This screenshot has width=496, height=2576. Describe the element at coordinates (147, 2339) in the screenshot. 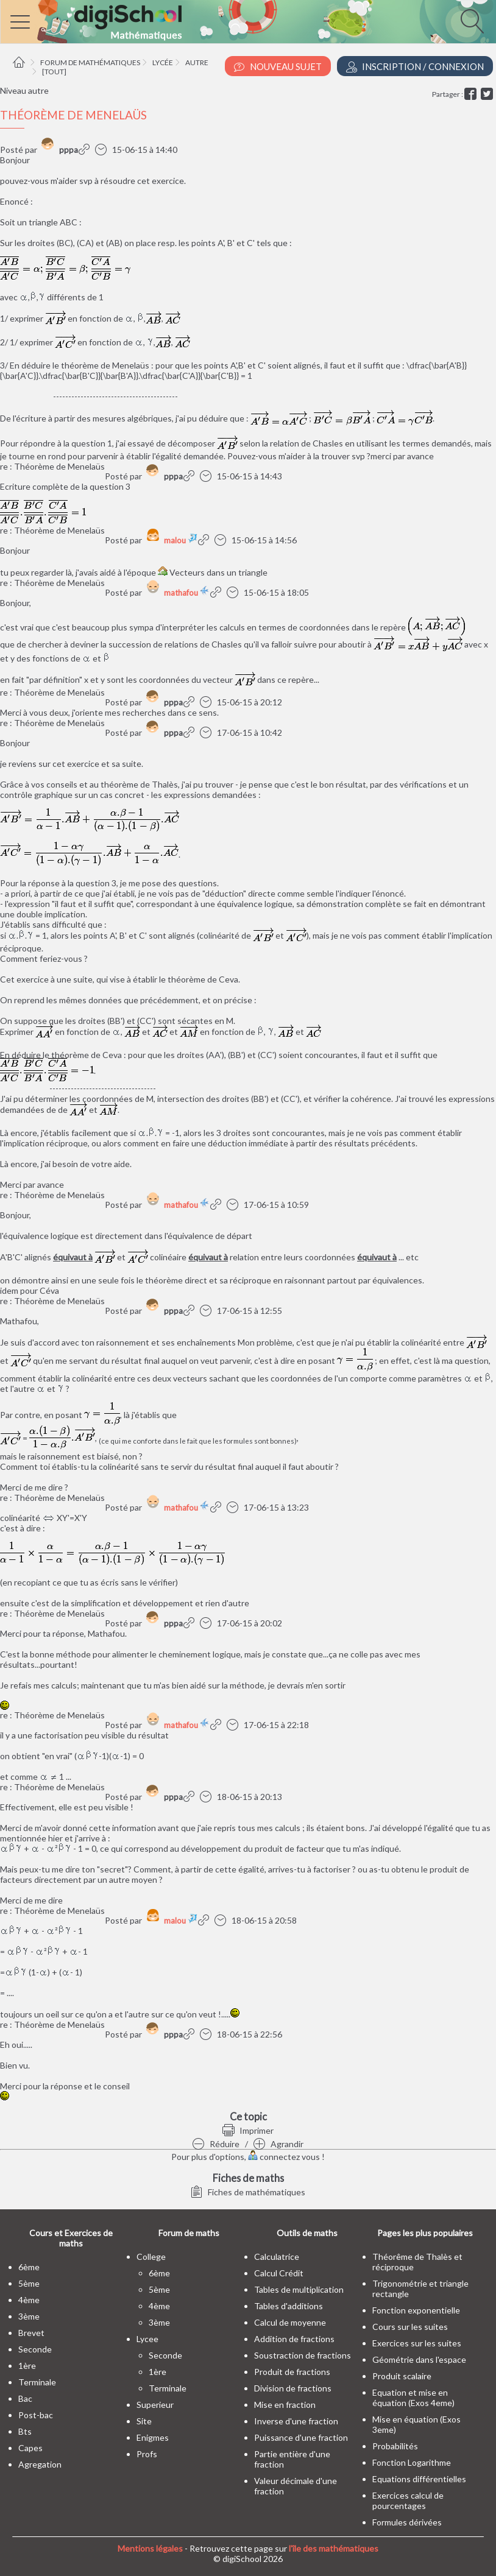

I see `lycee` at that location.